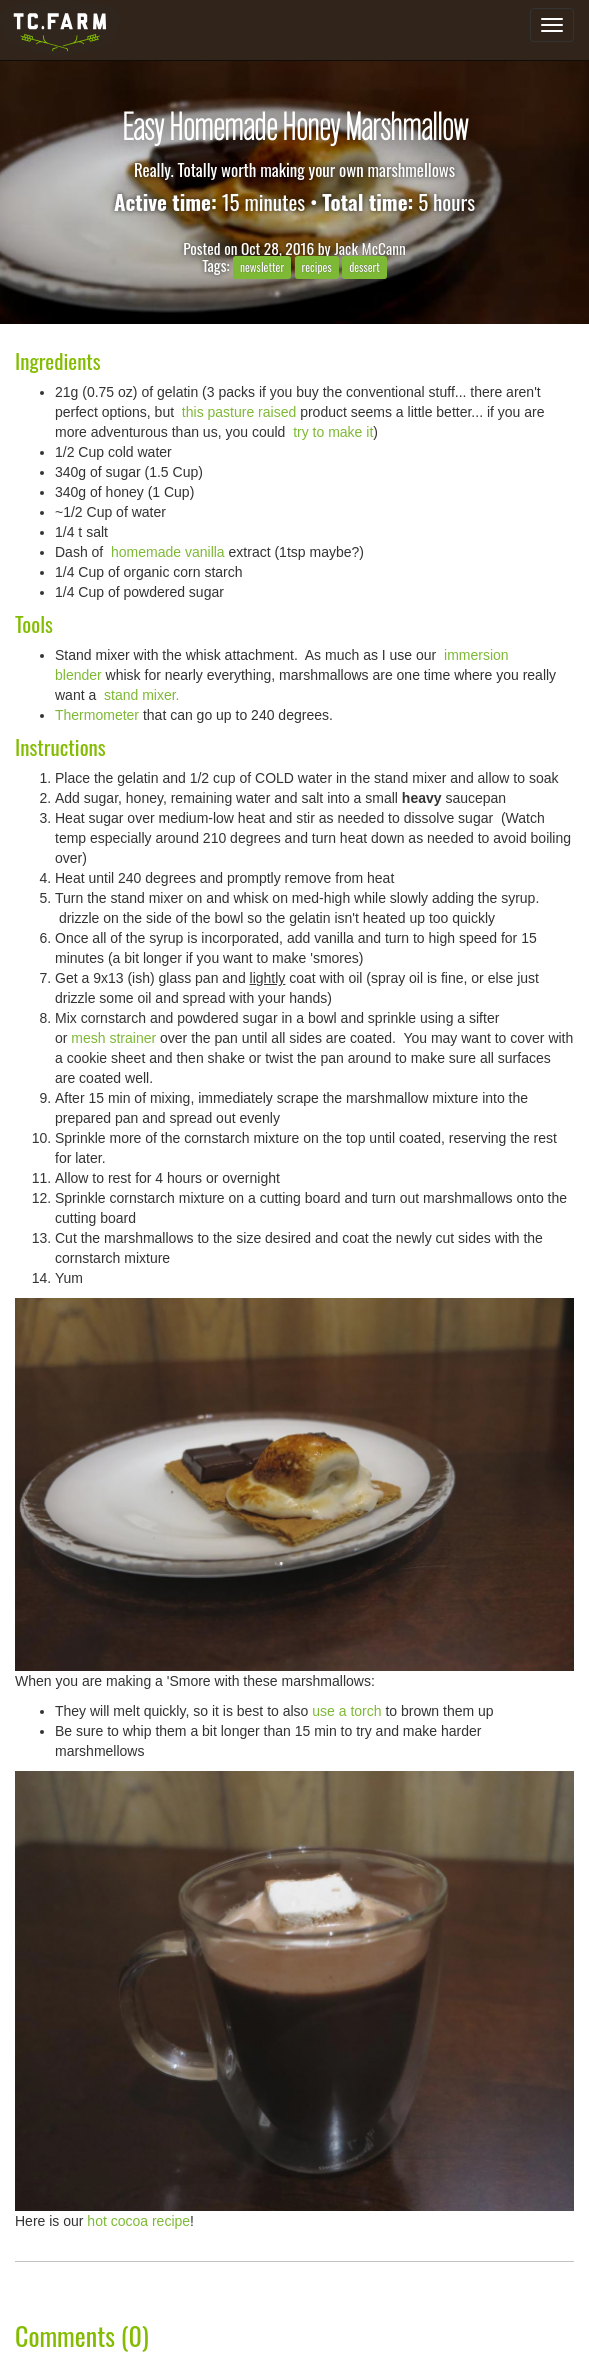 This screenshot has width=589, height=2356. I want to click on dessert, so click(364, 266).